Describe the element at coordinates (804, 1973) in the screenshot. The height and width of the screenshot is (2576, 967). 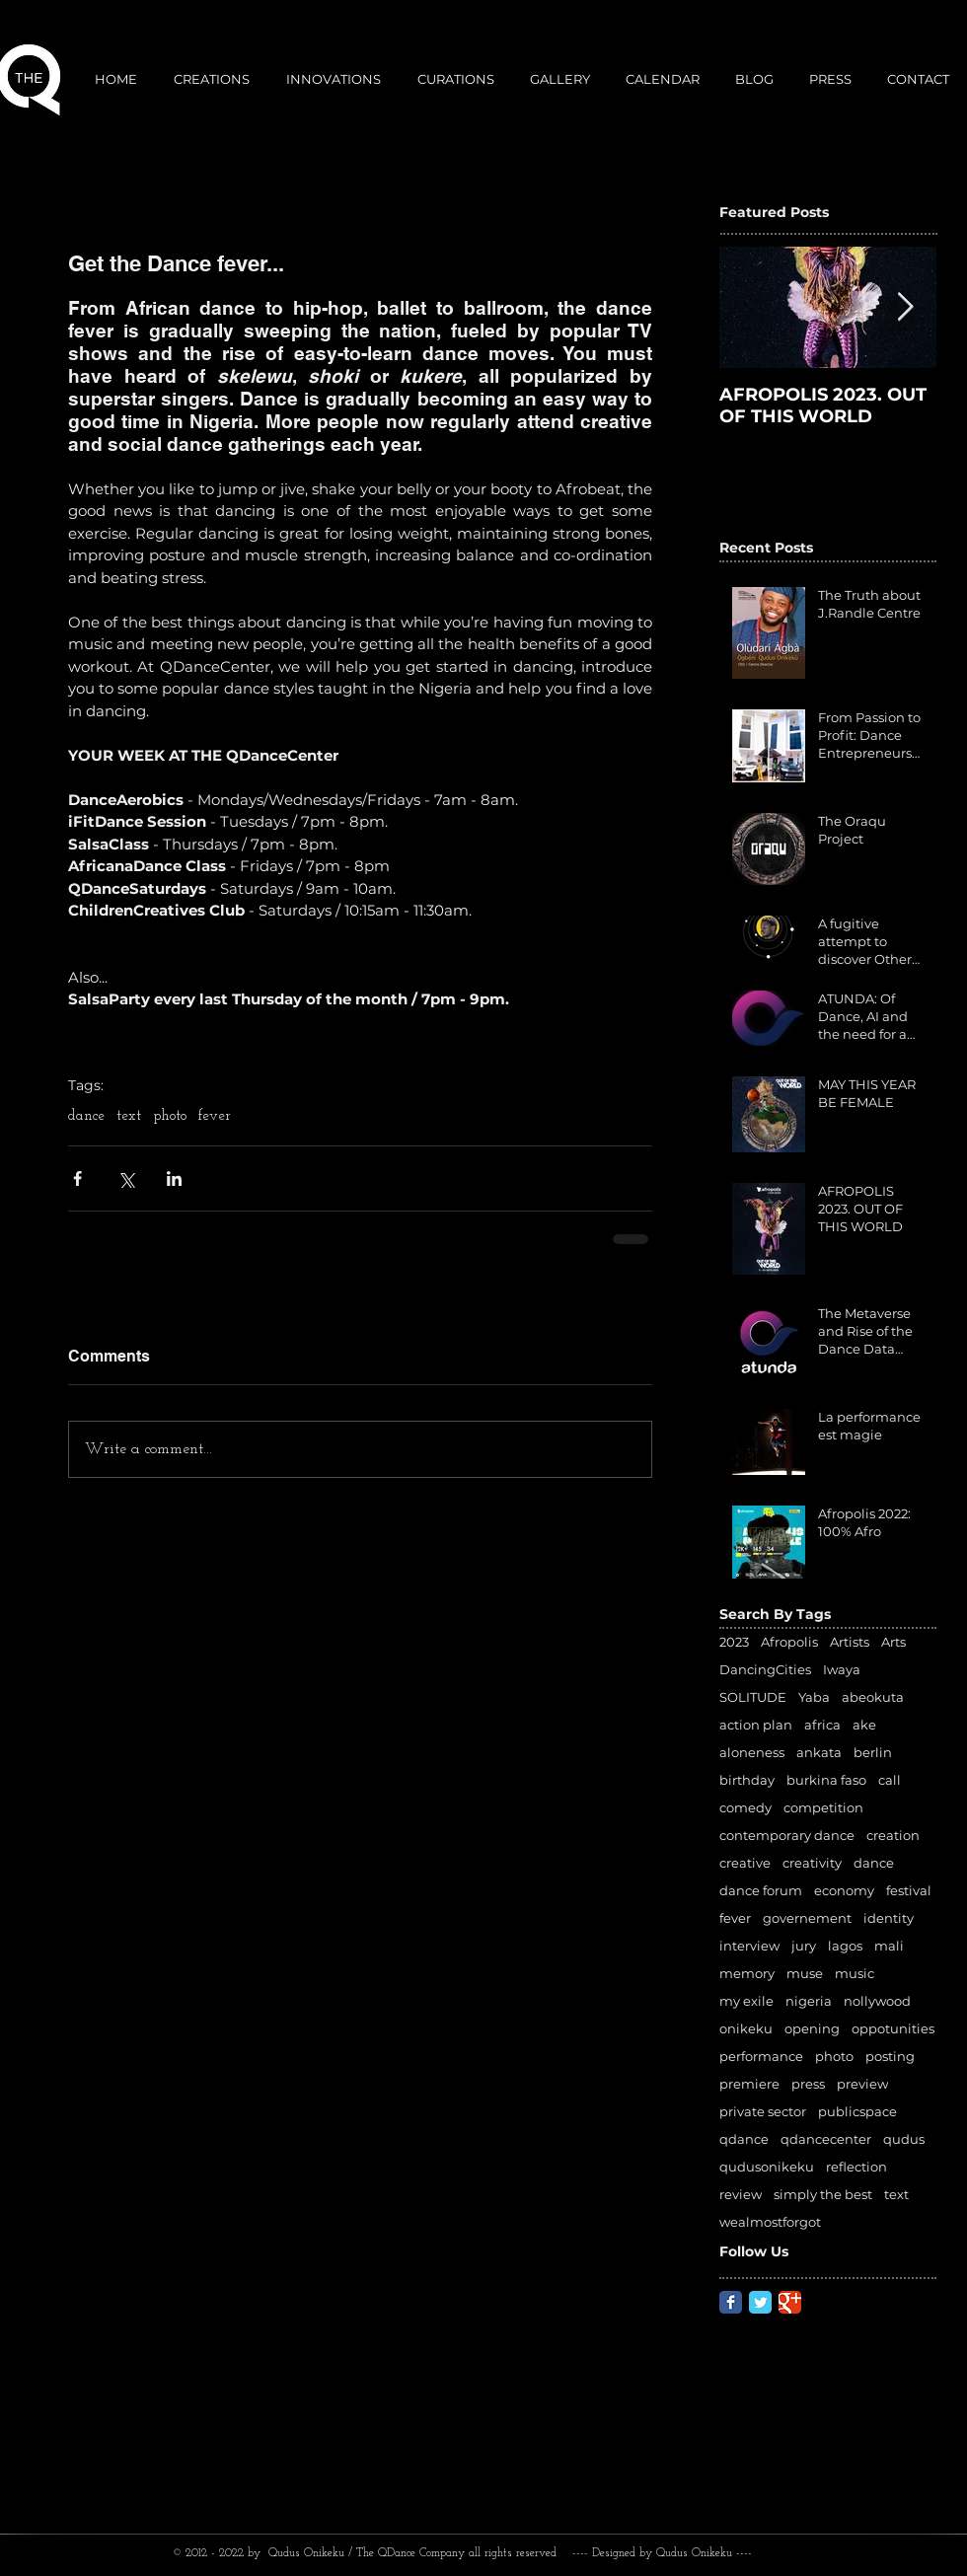
I see `muse` at that location.